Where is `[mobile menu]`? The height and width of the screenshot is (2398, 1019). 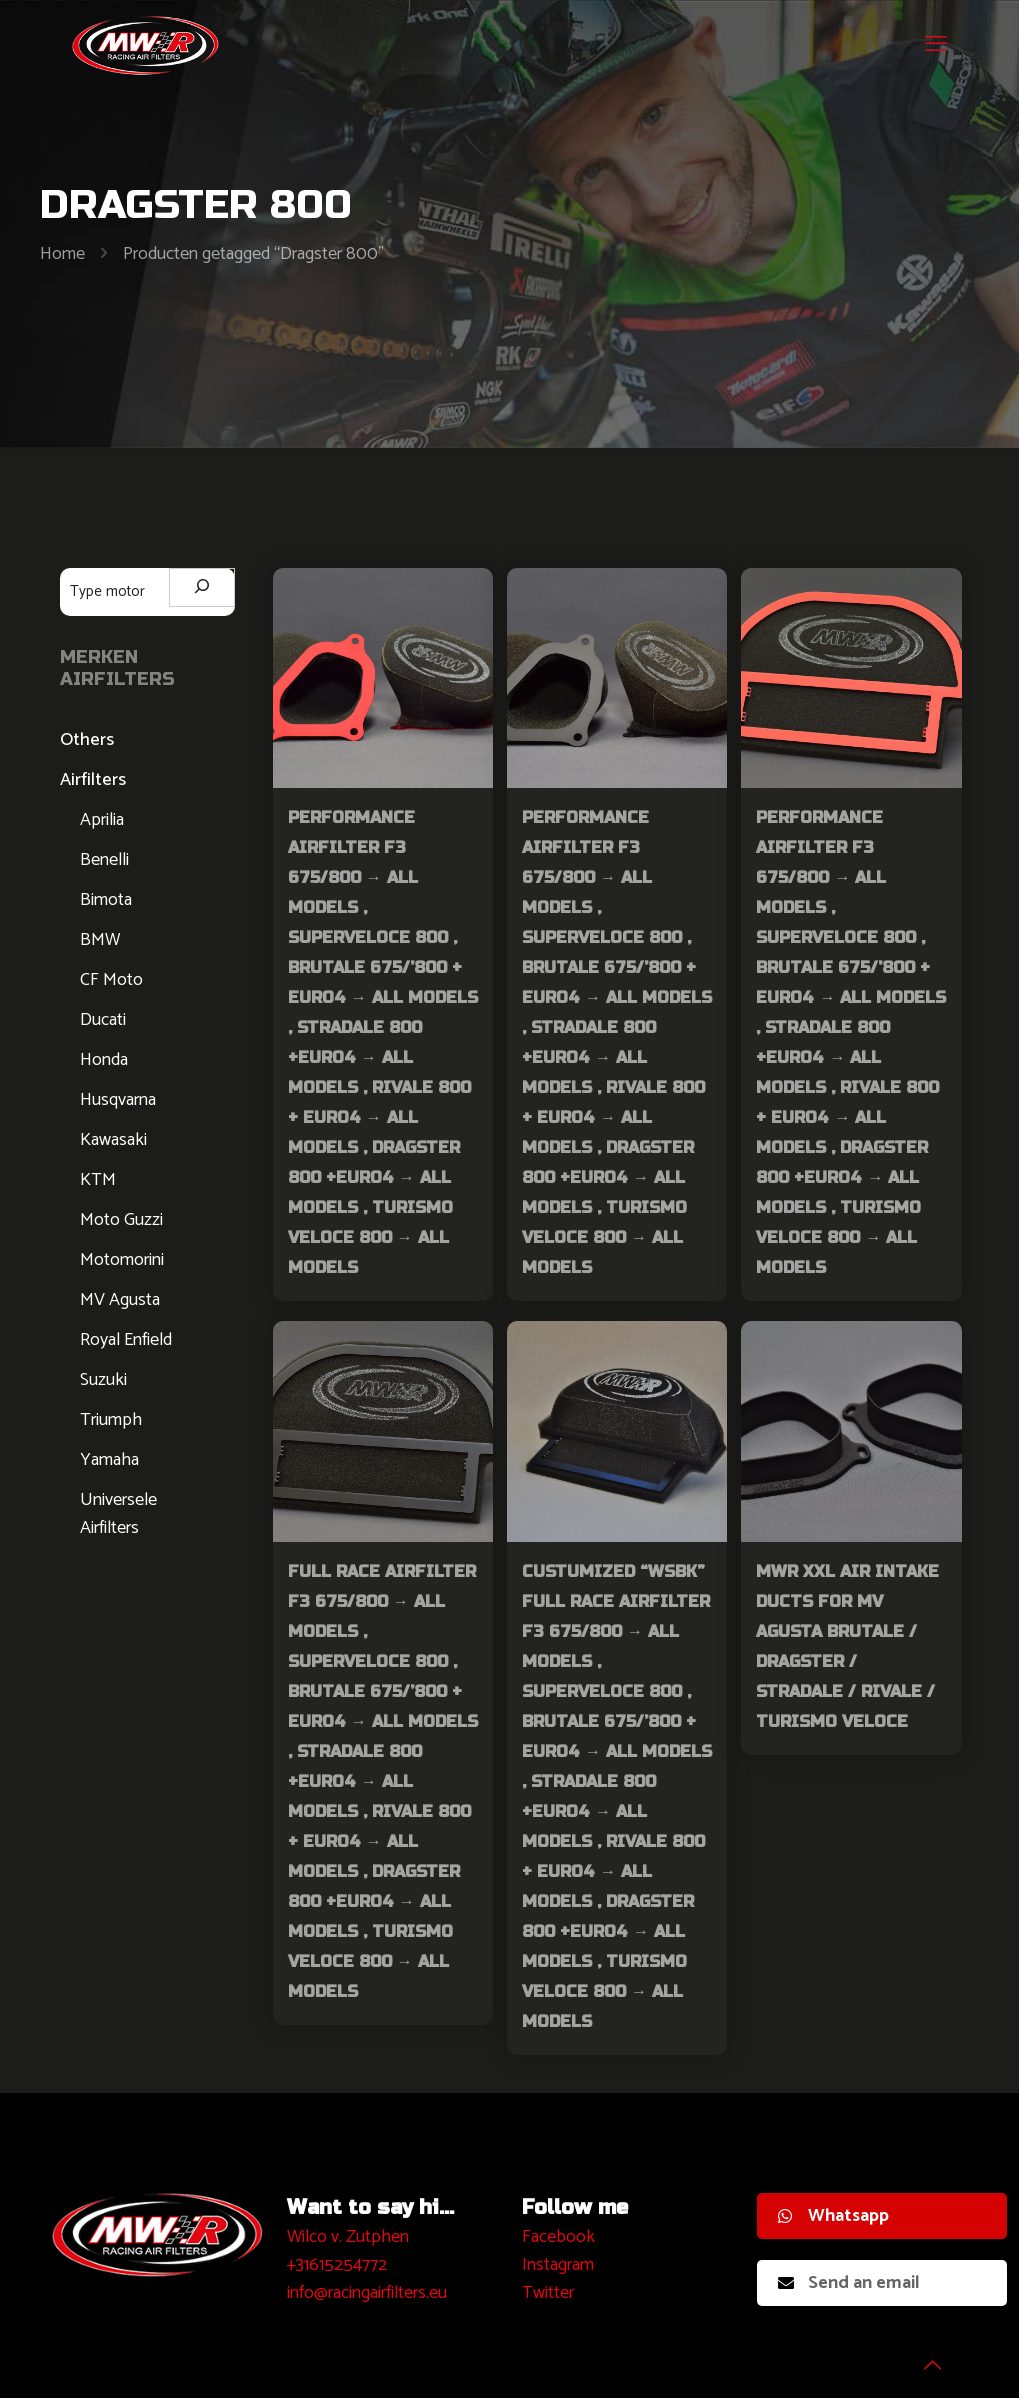
[mobile menu] is located at coordinates (936, 45).